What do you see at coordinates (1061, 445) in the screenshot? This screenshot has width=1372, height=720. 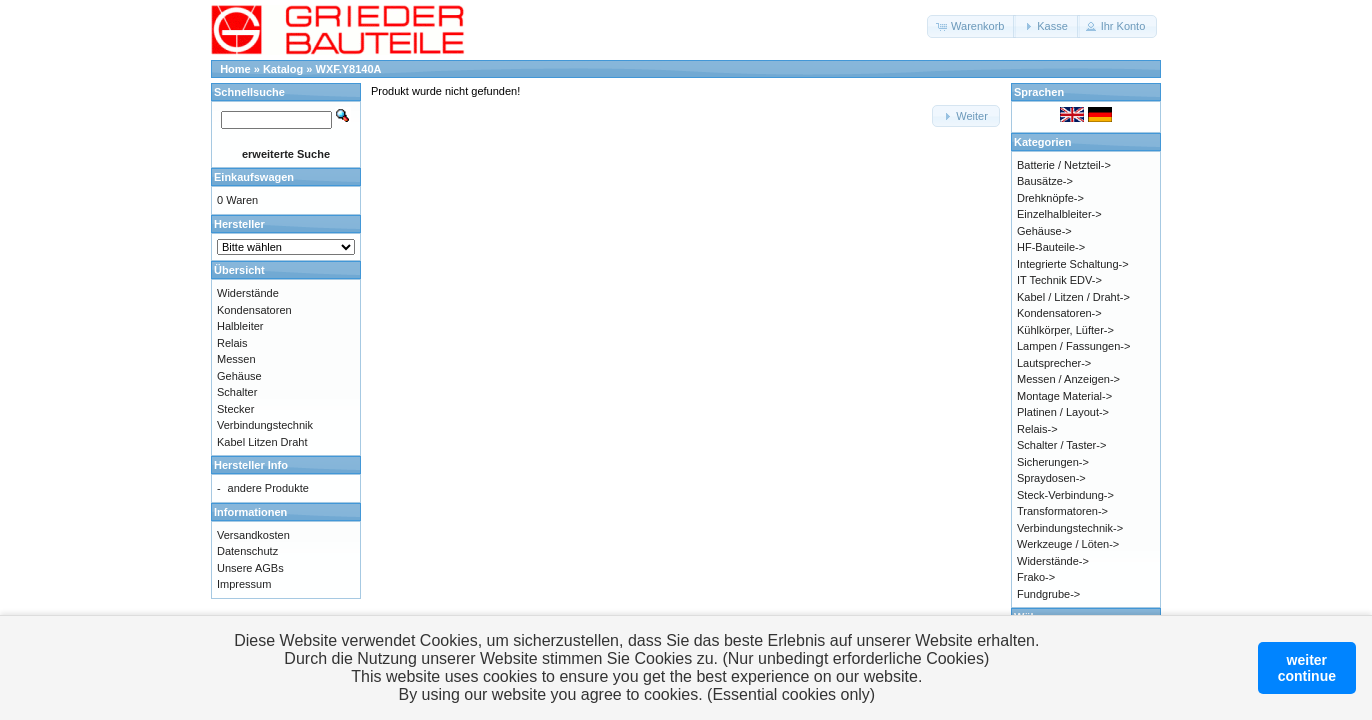 I see `Schalter / Taster->` at bounding box center [1061, 445].